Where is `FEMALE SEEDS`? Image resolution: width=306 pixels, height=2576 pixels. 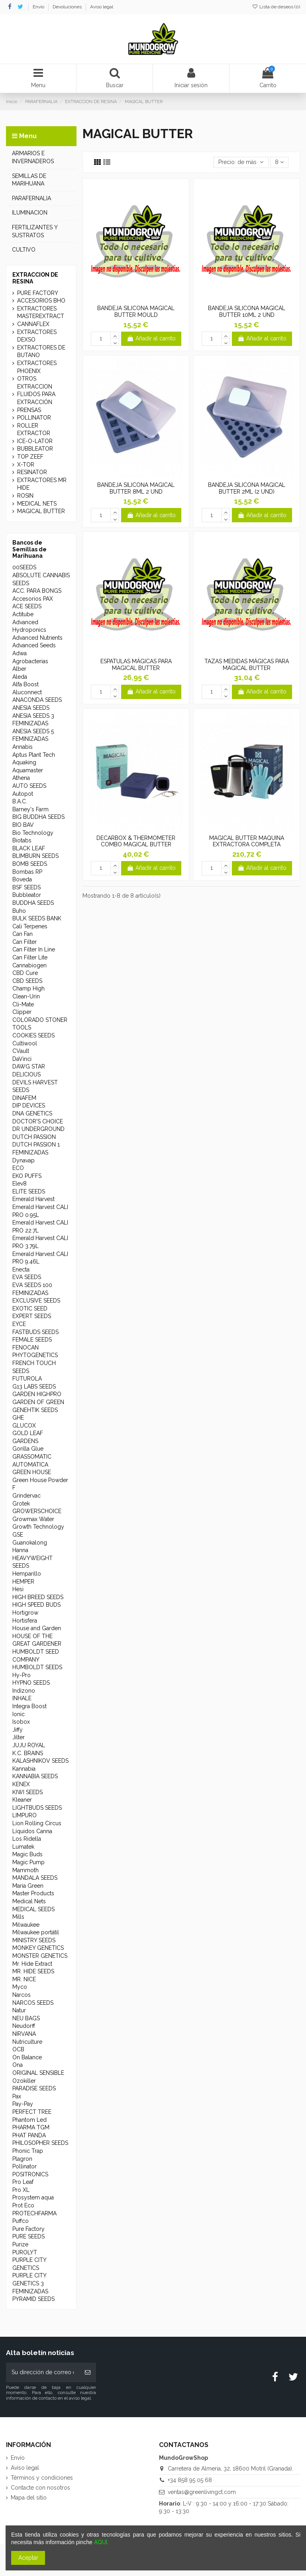 FEMALE SEEDS is located at coordinates (32, 1339).